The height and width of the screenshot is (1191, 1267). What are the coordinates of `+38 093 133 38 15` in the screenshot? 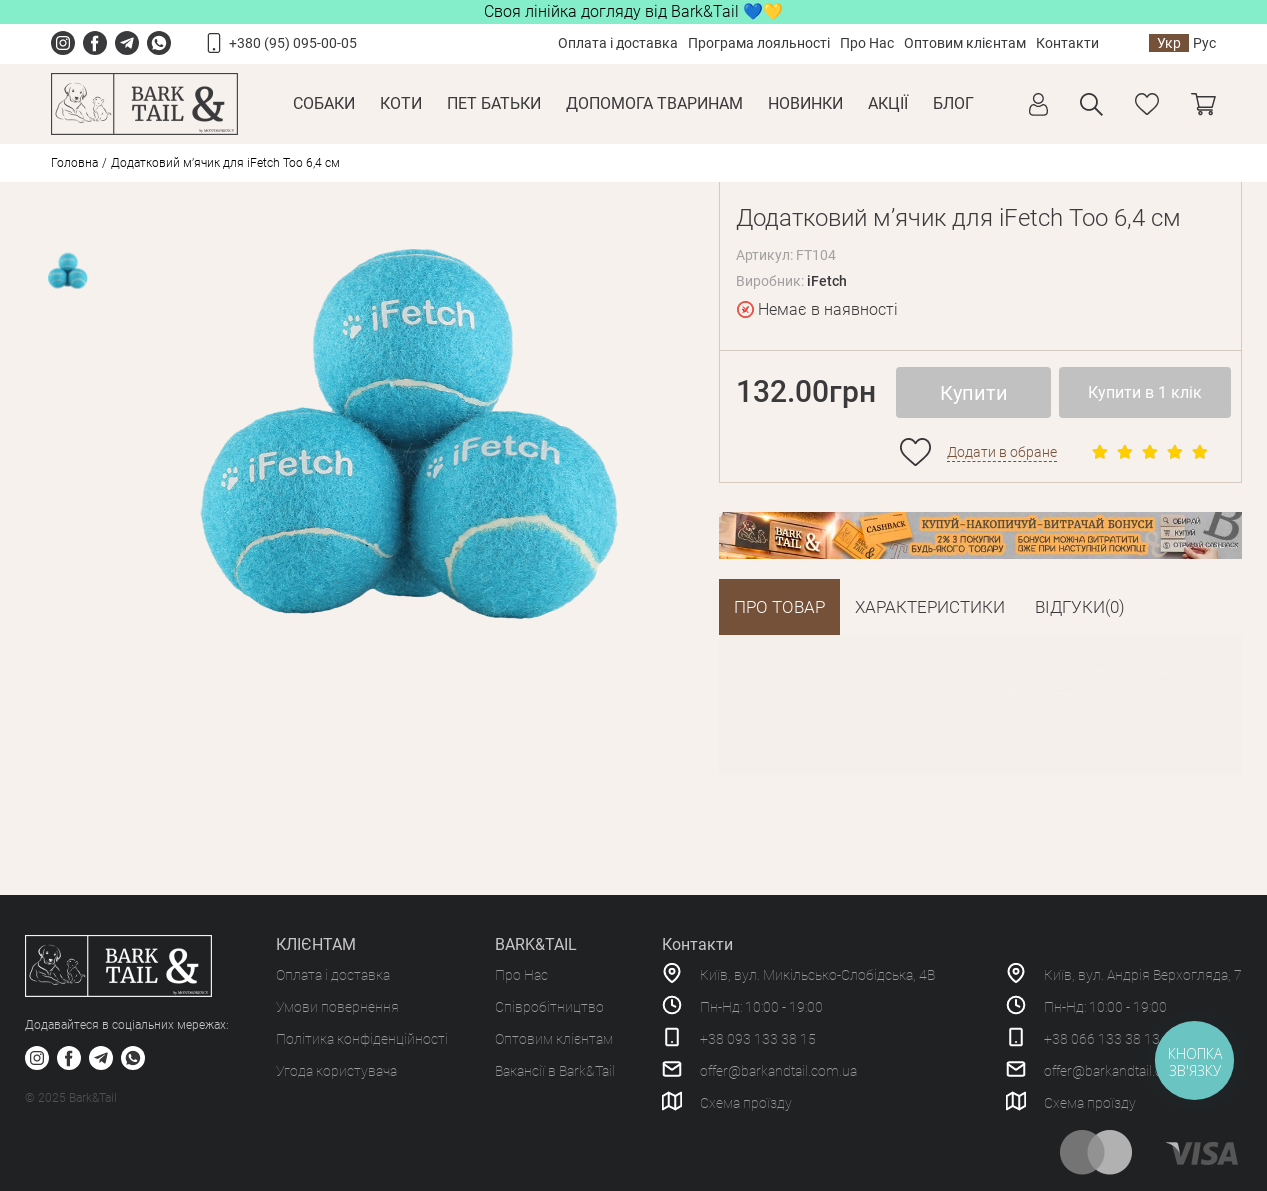 It's located at (758, 1039).